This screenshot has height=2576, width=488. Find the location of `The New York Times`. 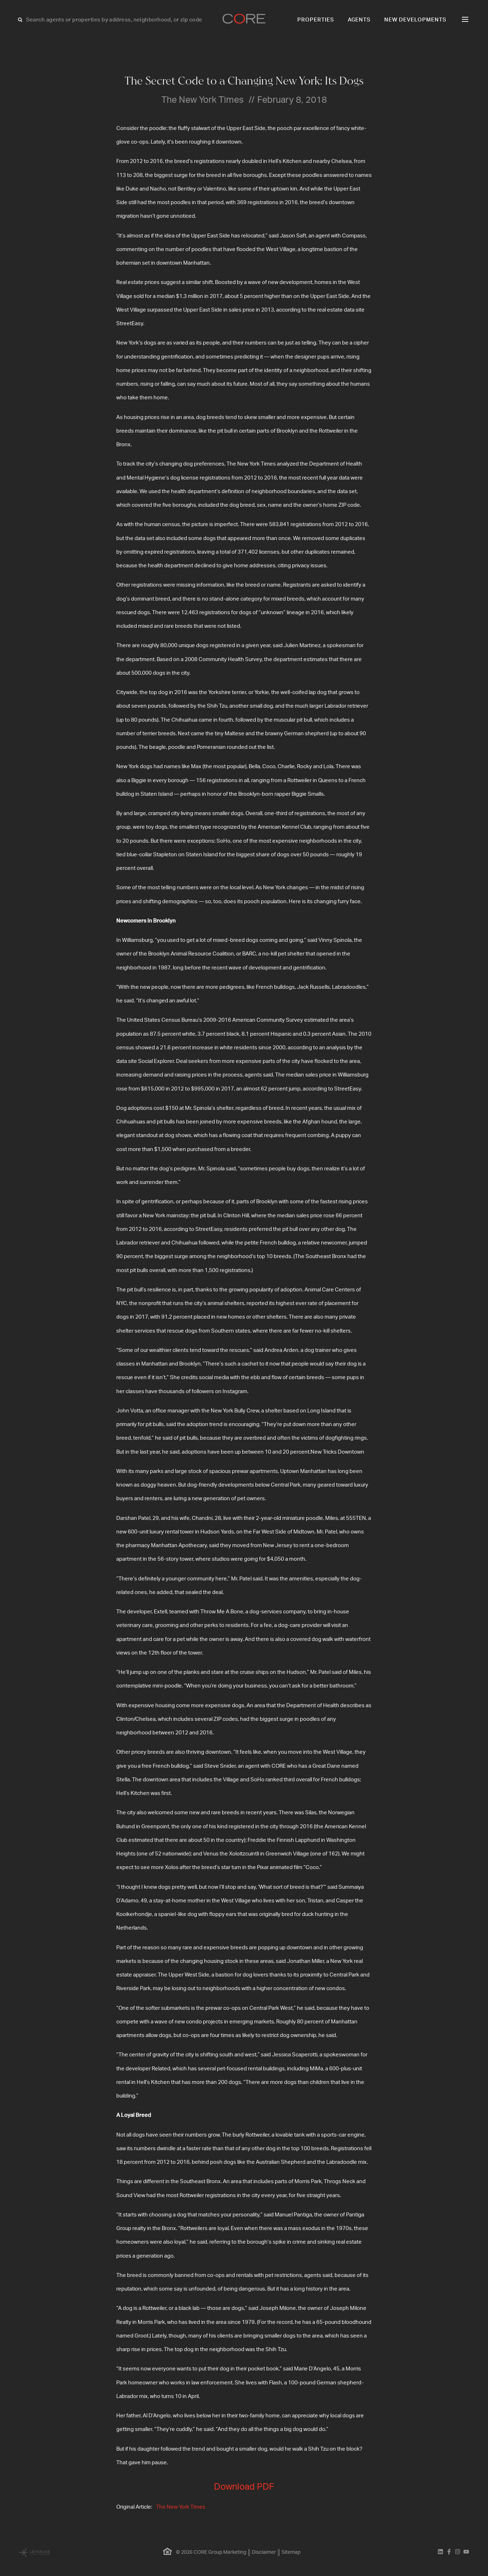

The New York Times is located at coordinates (180, 2507).